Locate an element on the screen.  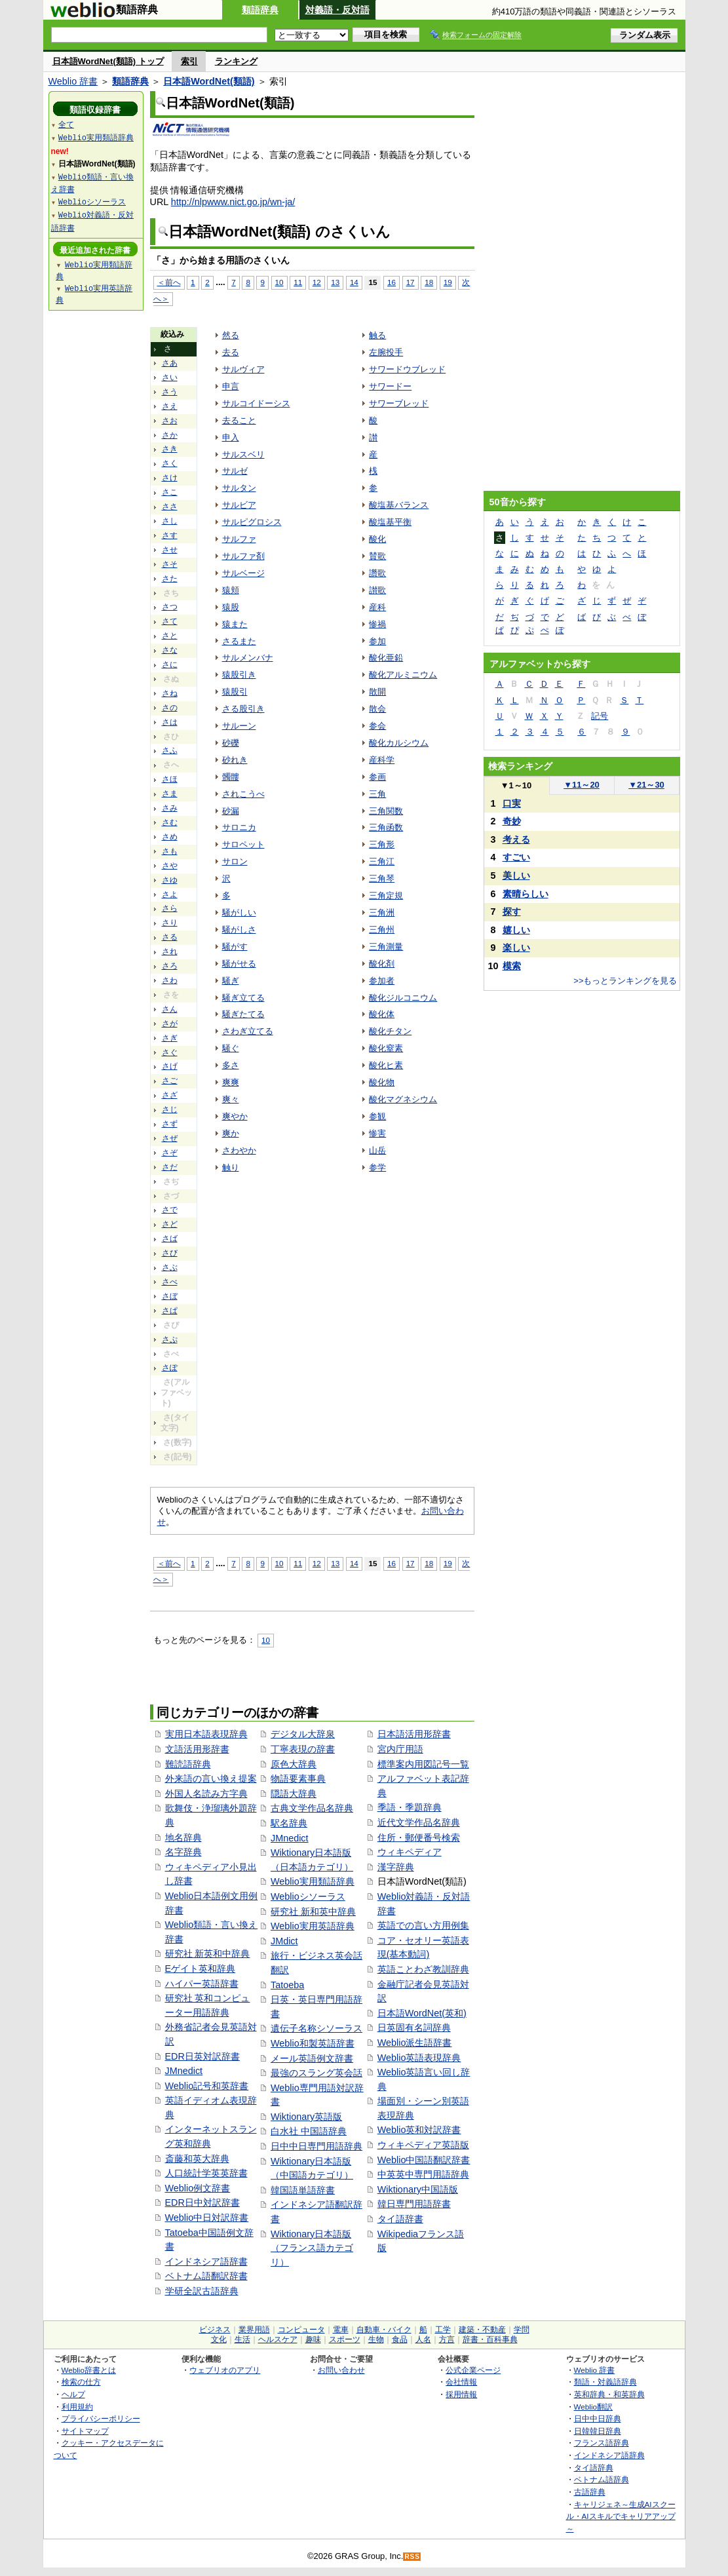
斎藤和英大辞典 is located at coordinates (197, 2158).